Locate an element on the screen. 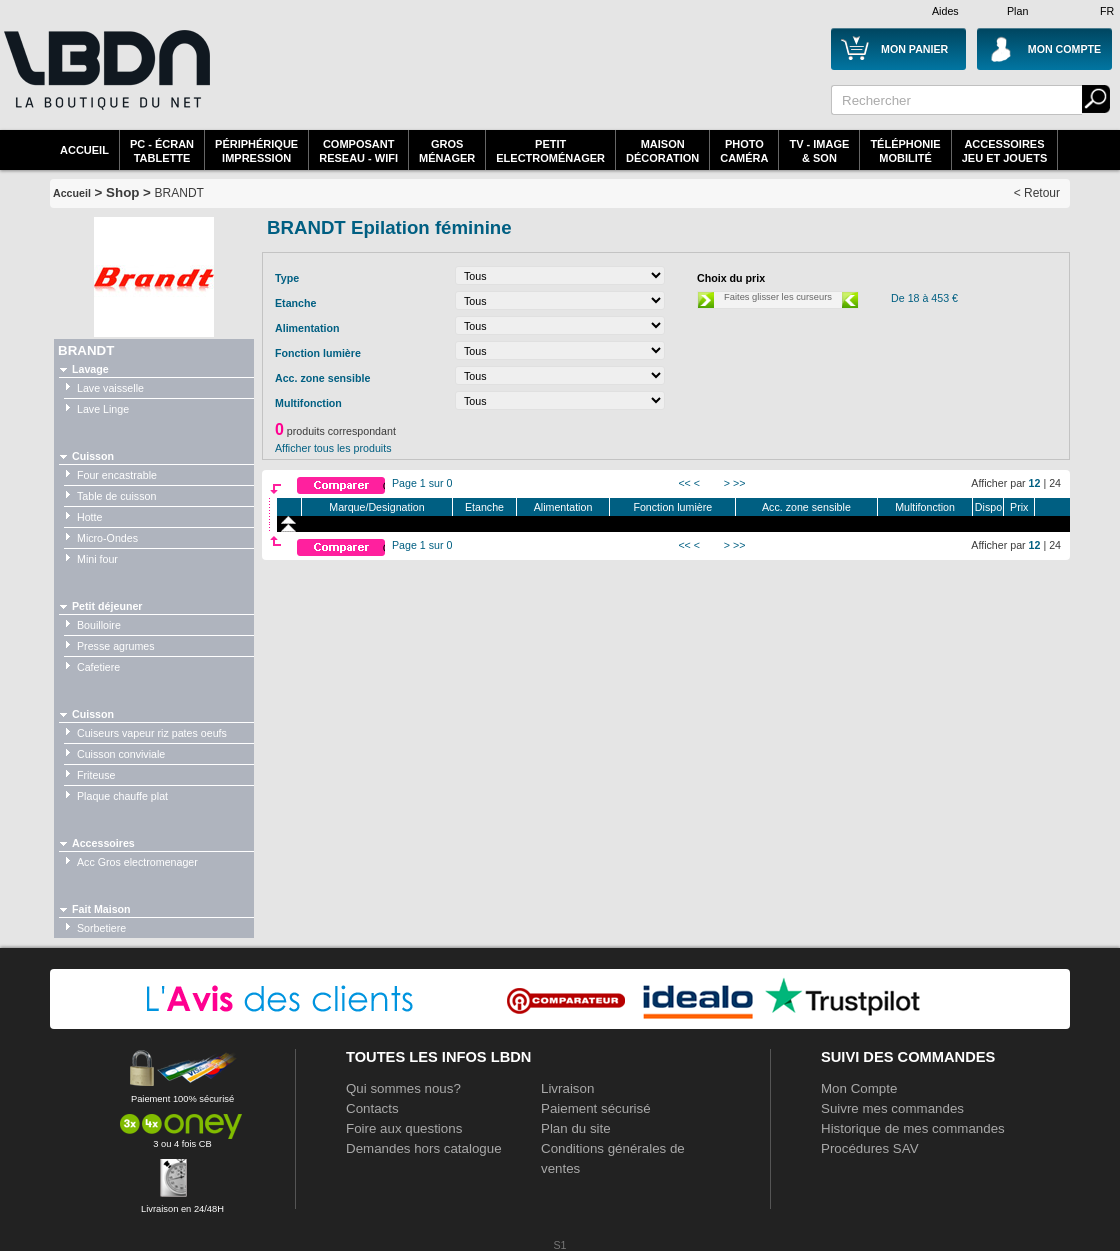 Image resolution: width=1120 pixels, height=1251 pixels. Qui sommes nous? is located at coordinates (403, 1088).